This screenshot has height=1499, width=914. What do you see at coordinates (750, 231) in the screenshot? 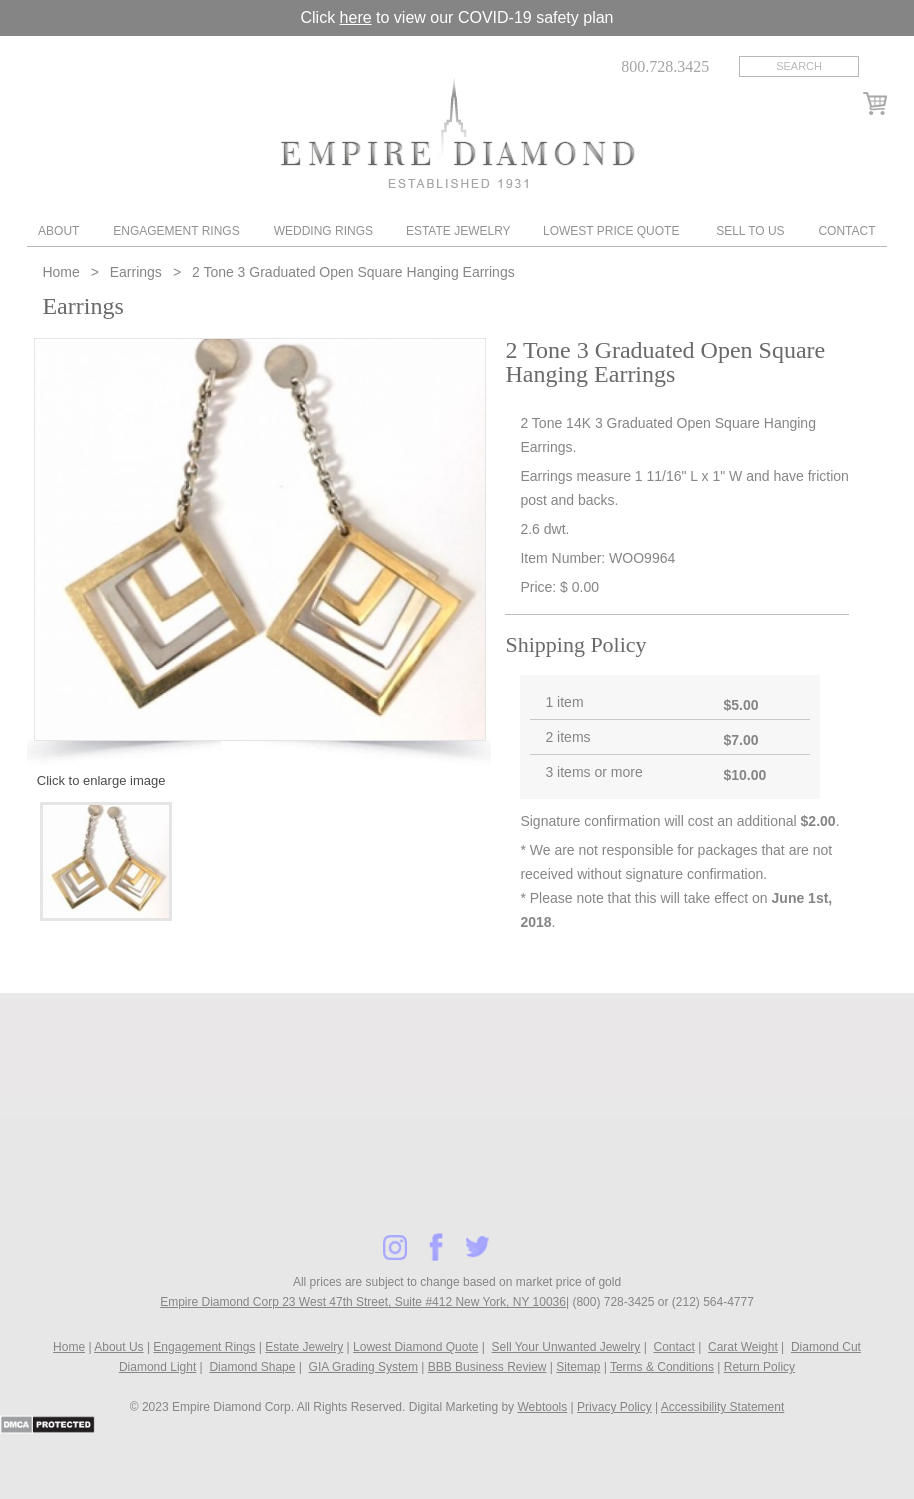
I see `Sell To Us` at bounding box center [750, 231].